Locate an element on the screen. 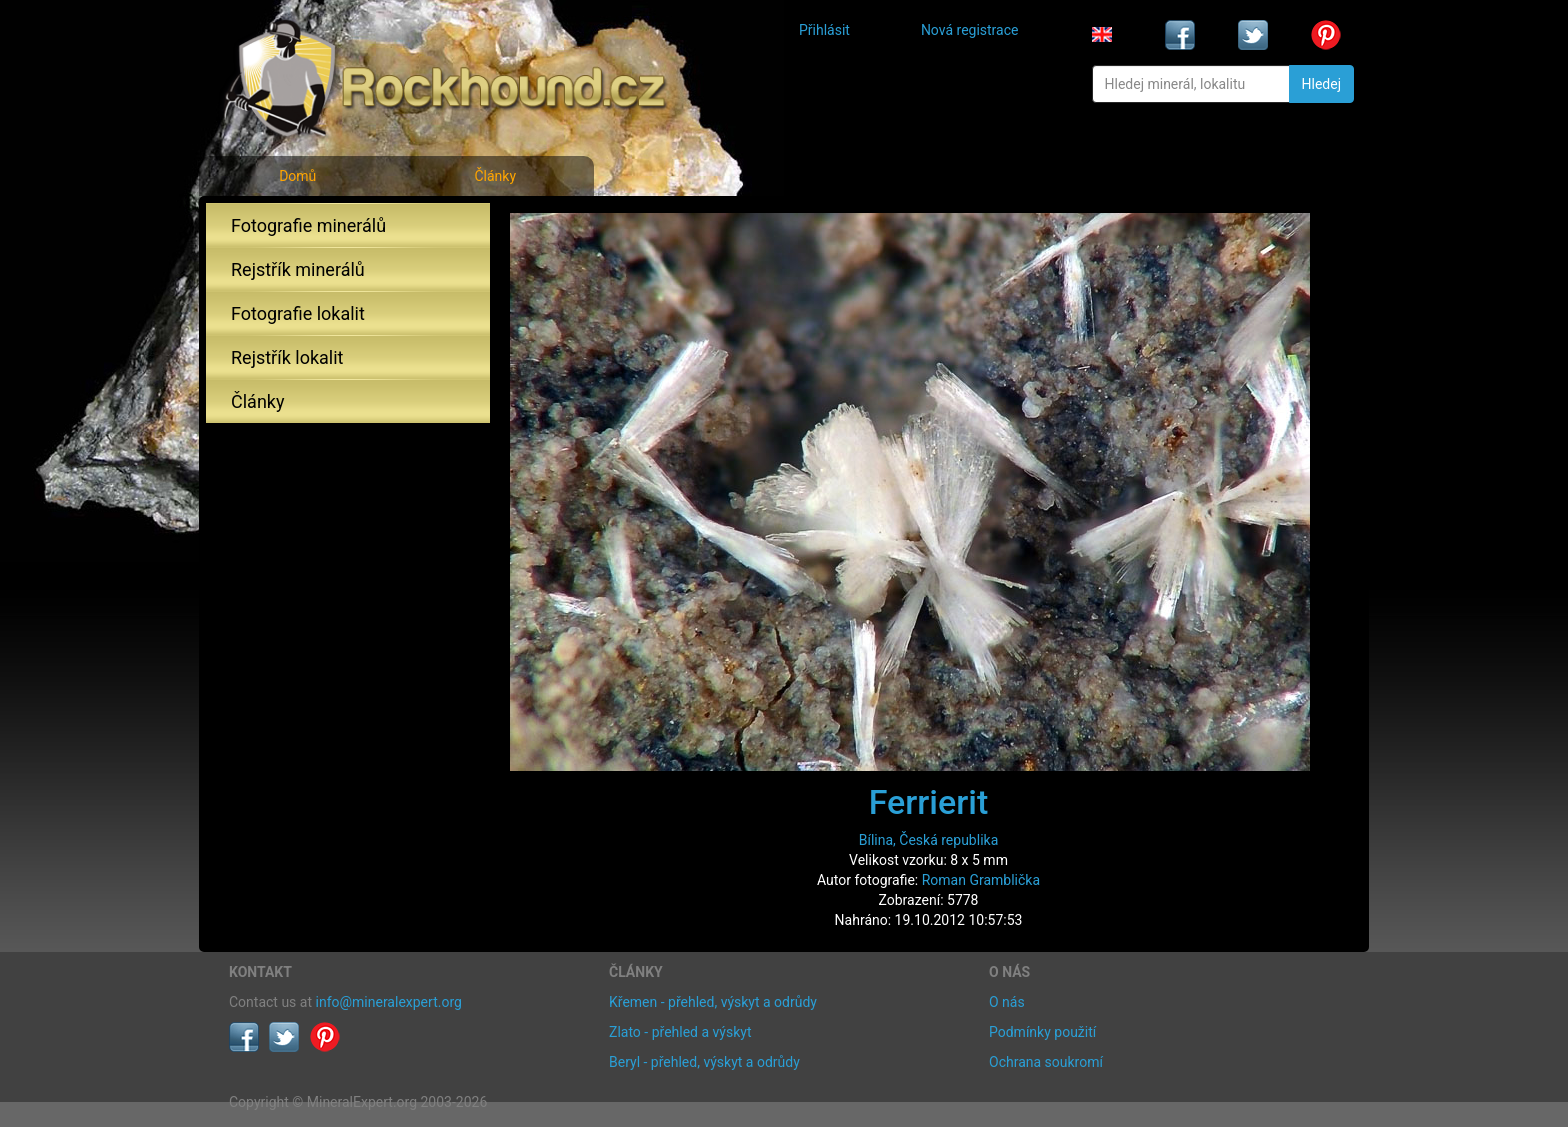  Rejstřík minerálů is located at coordinates (298, 269).